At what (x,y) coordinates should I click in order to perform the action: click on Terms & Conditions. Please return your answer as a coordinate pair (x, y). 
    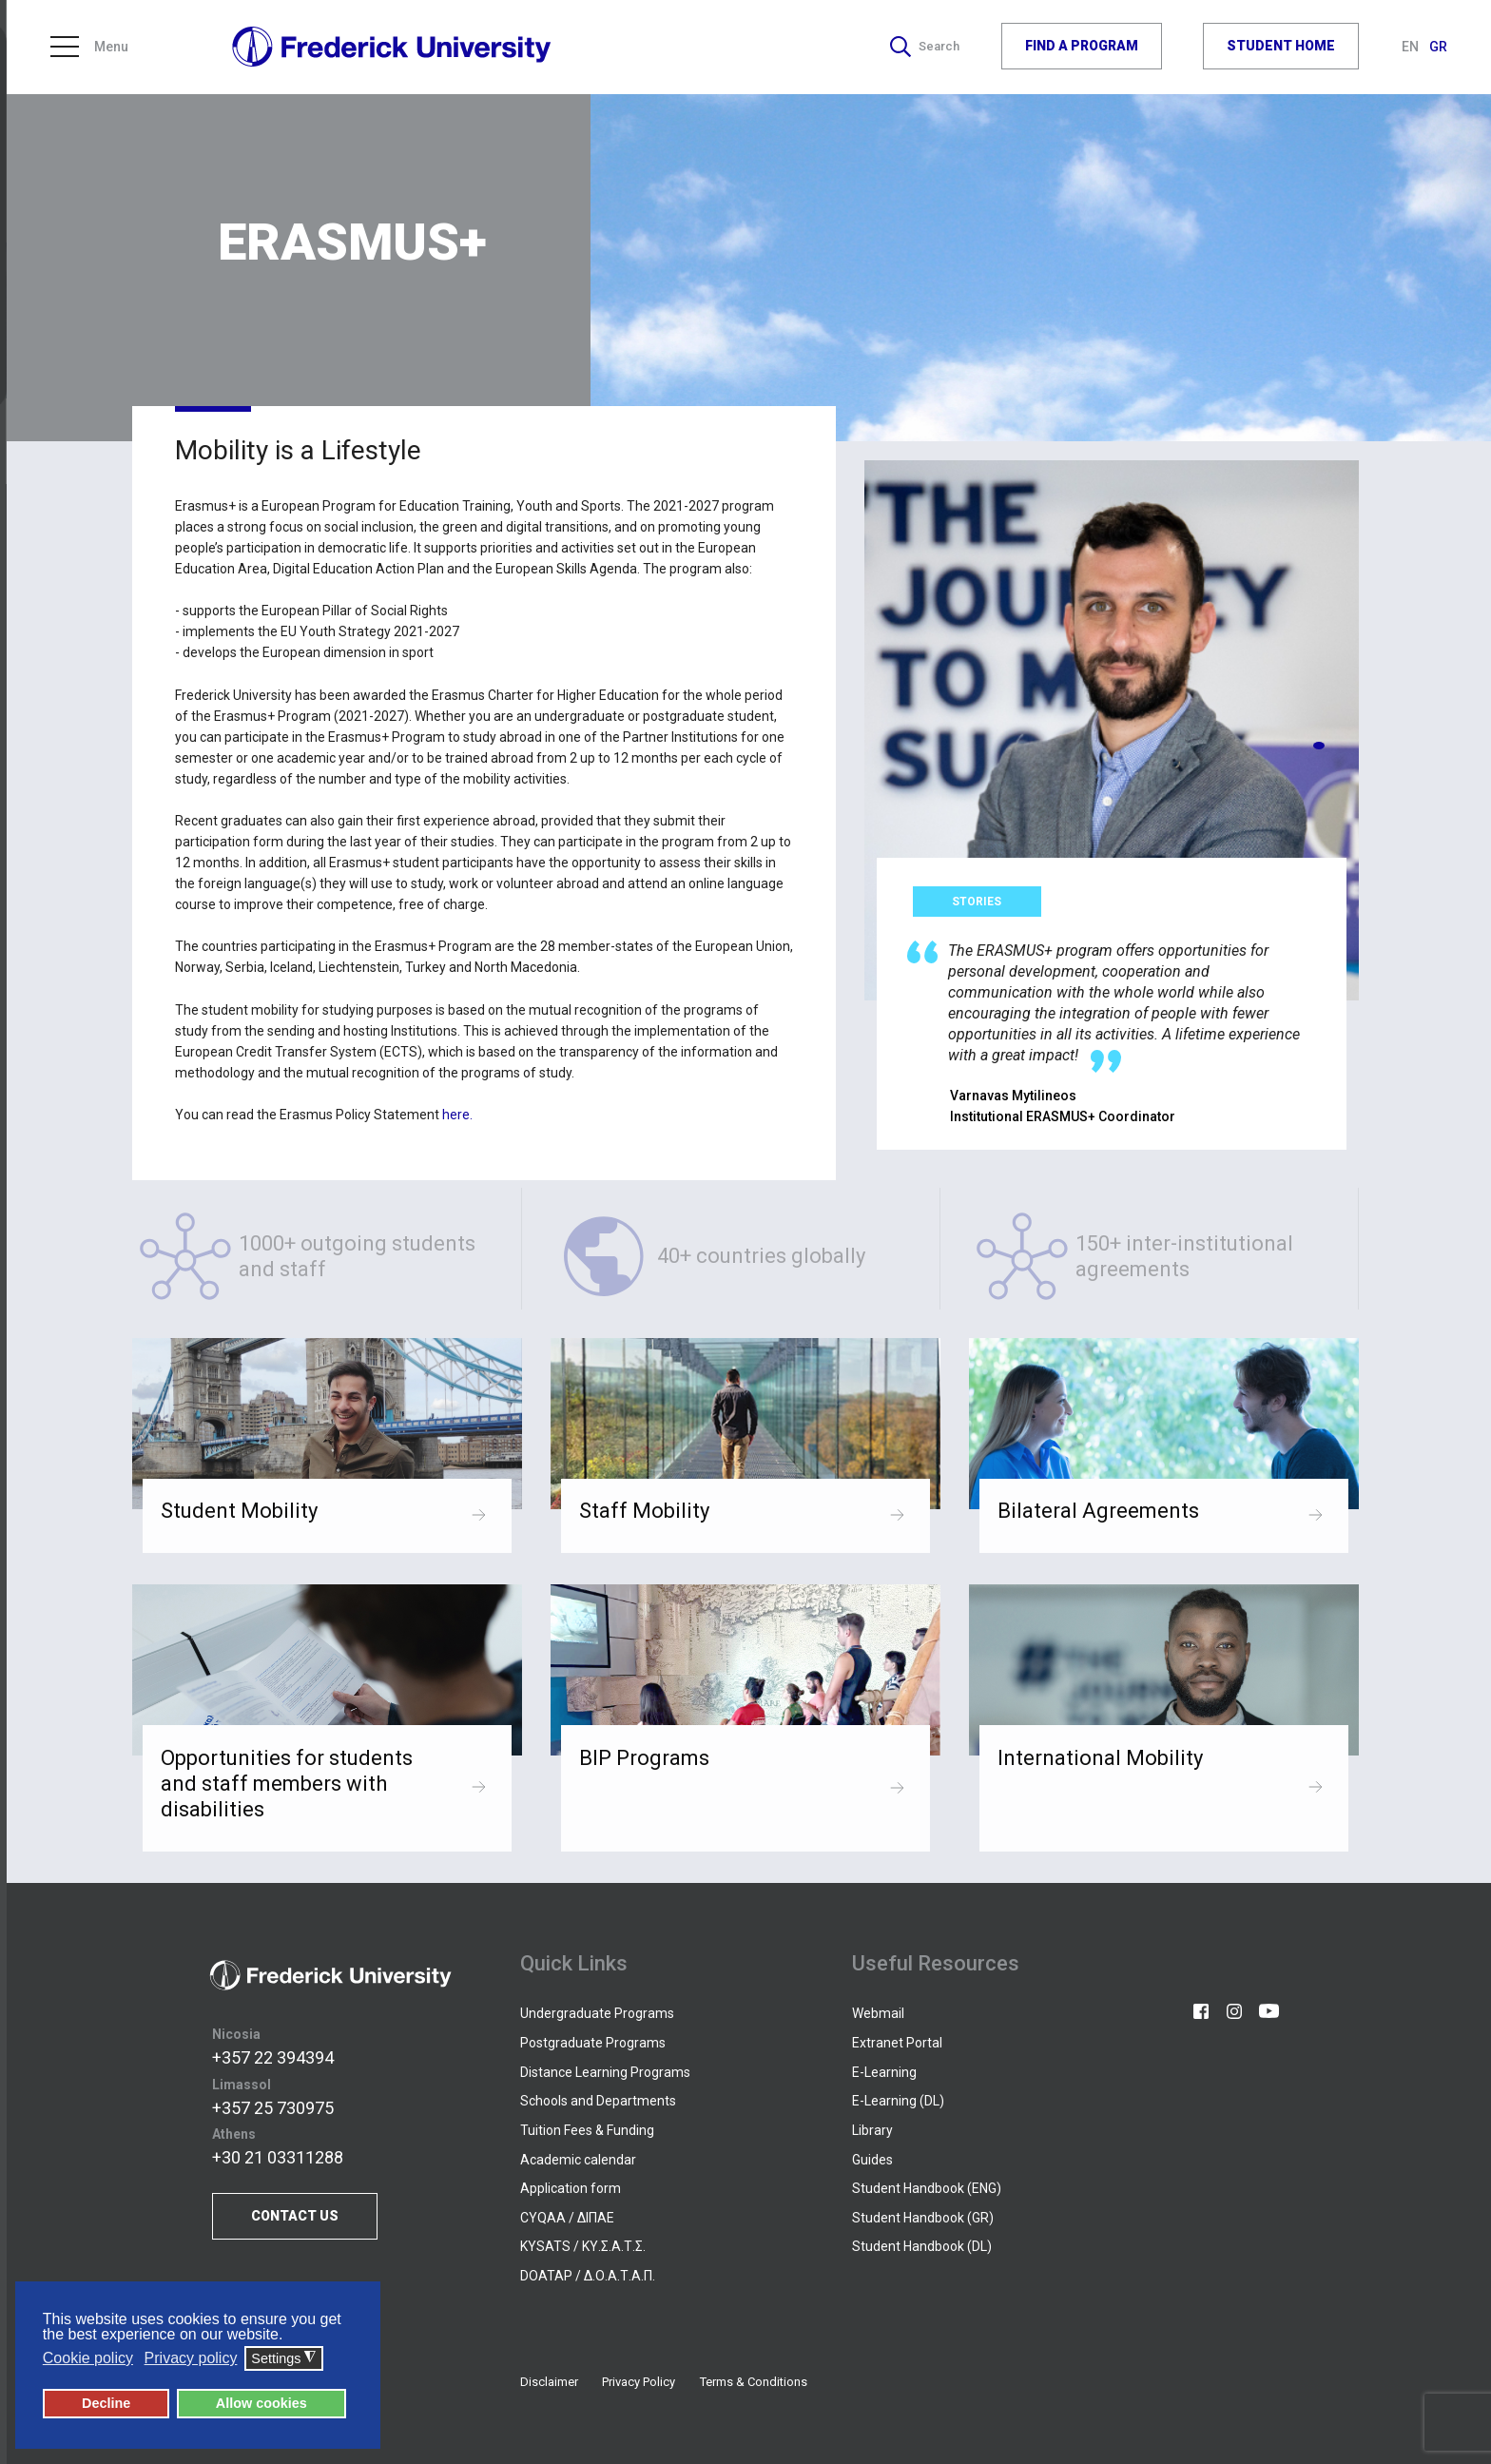
    Looking at the image, I should click on (753, 2382).